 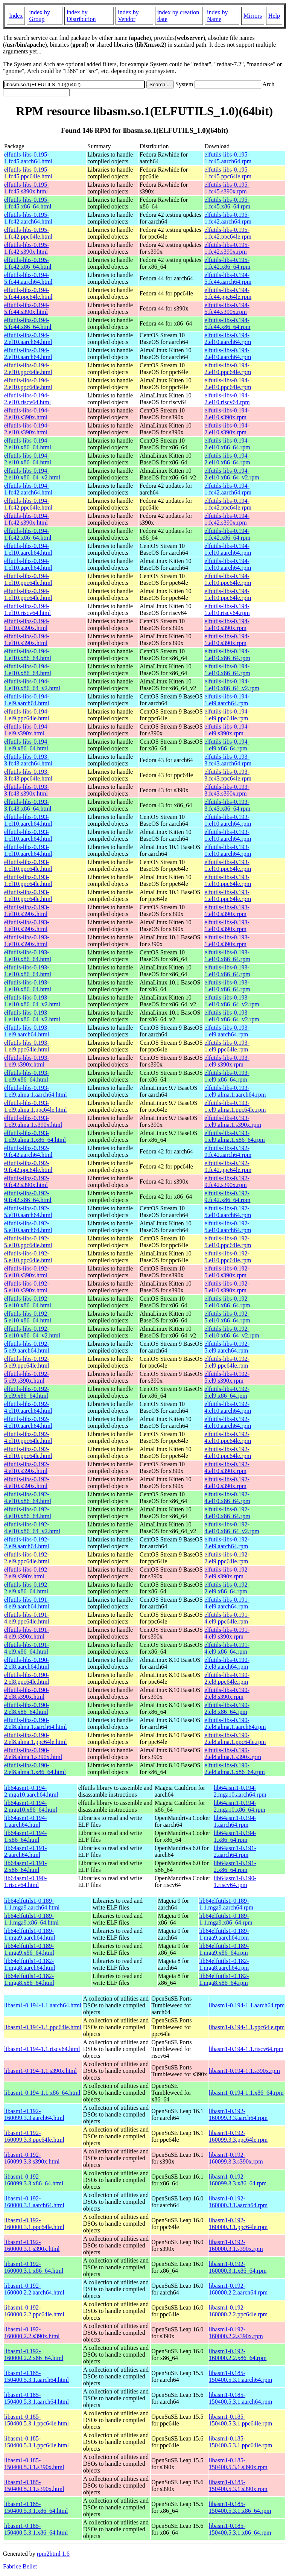 I want to click on elfutils-libs-0.192-5.el10.x86_64_v2.html, so click(x=32, y=1332).